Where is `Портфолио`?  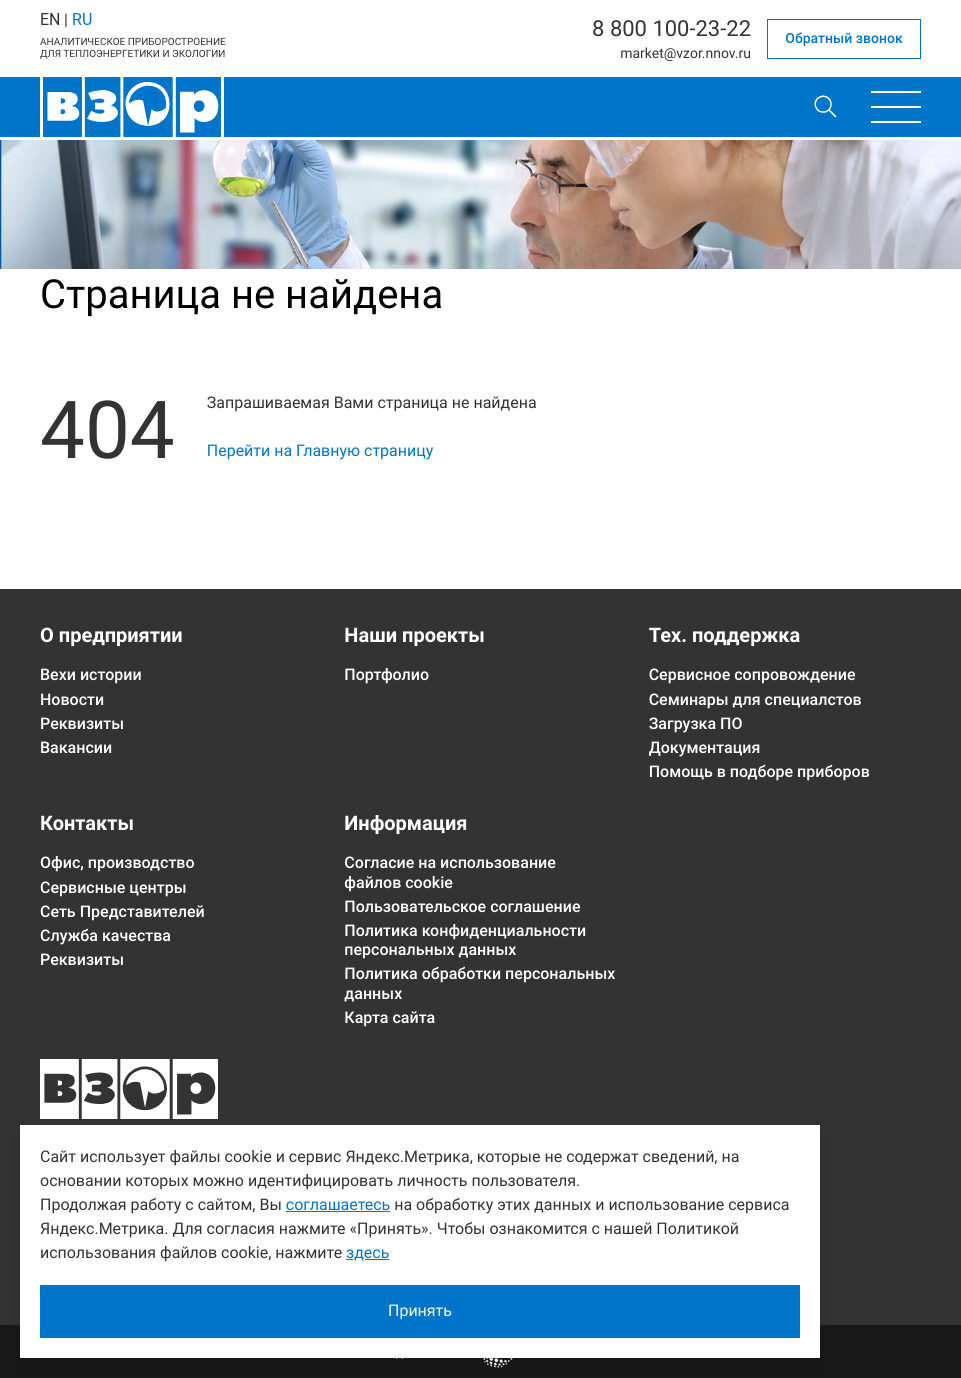 Портфолио is located at coordinates (386, 674).